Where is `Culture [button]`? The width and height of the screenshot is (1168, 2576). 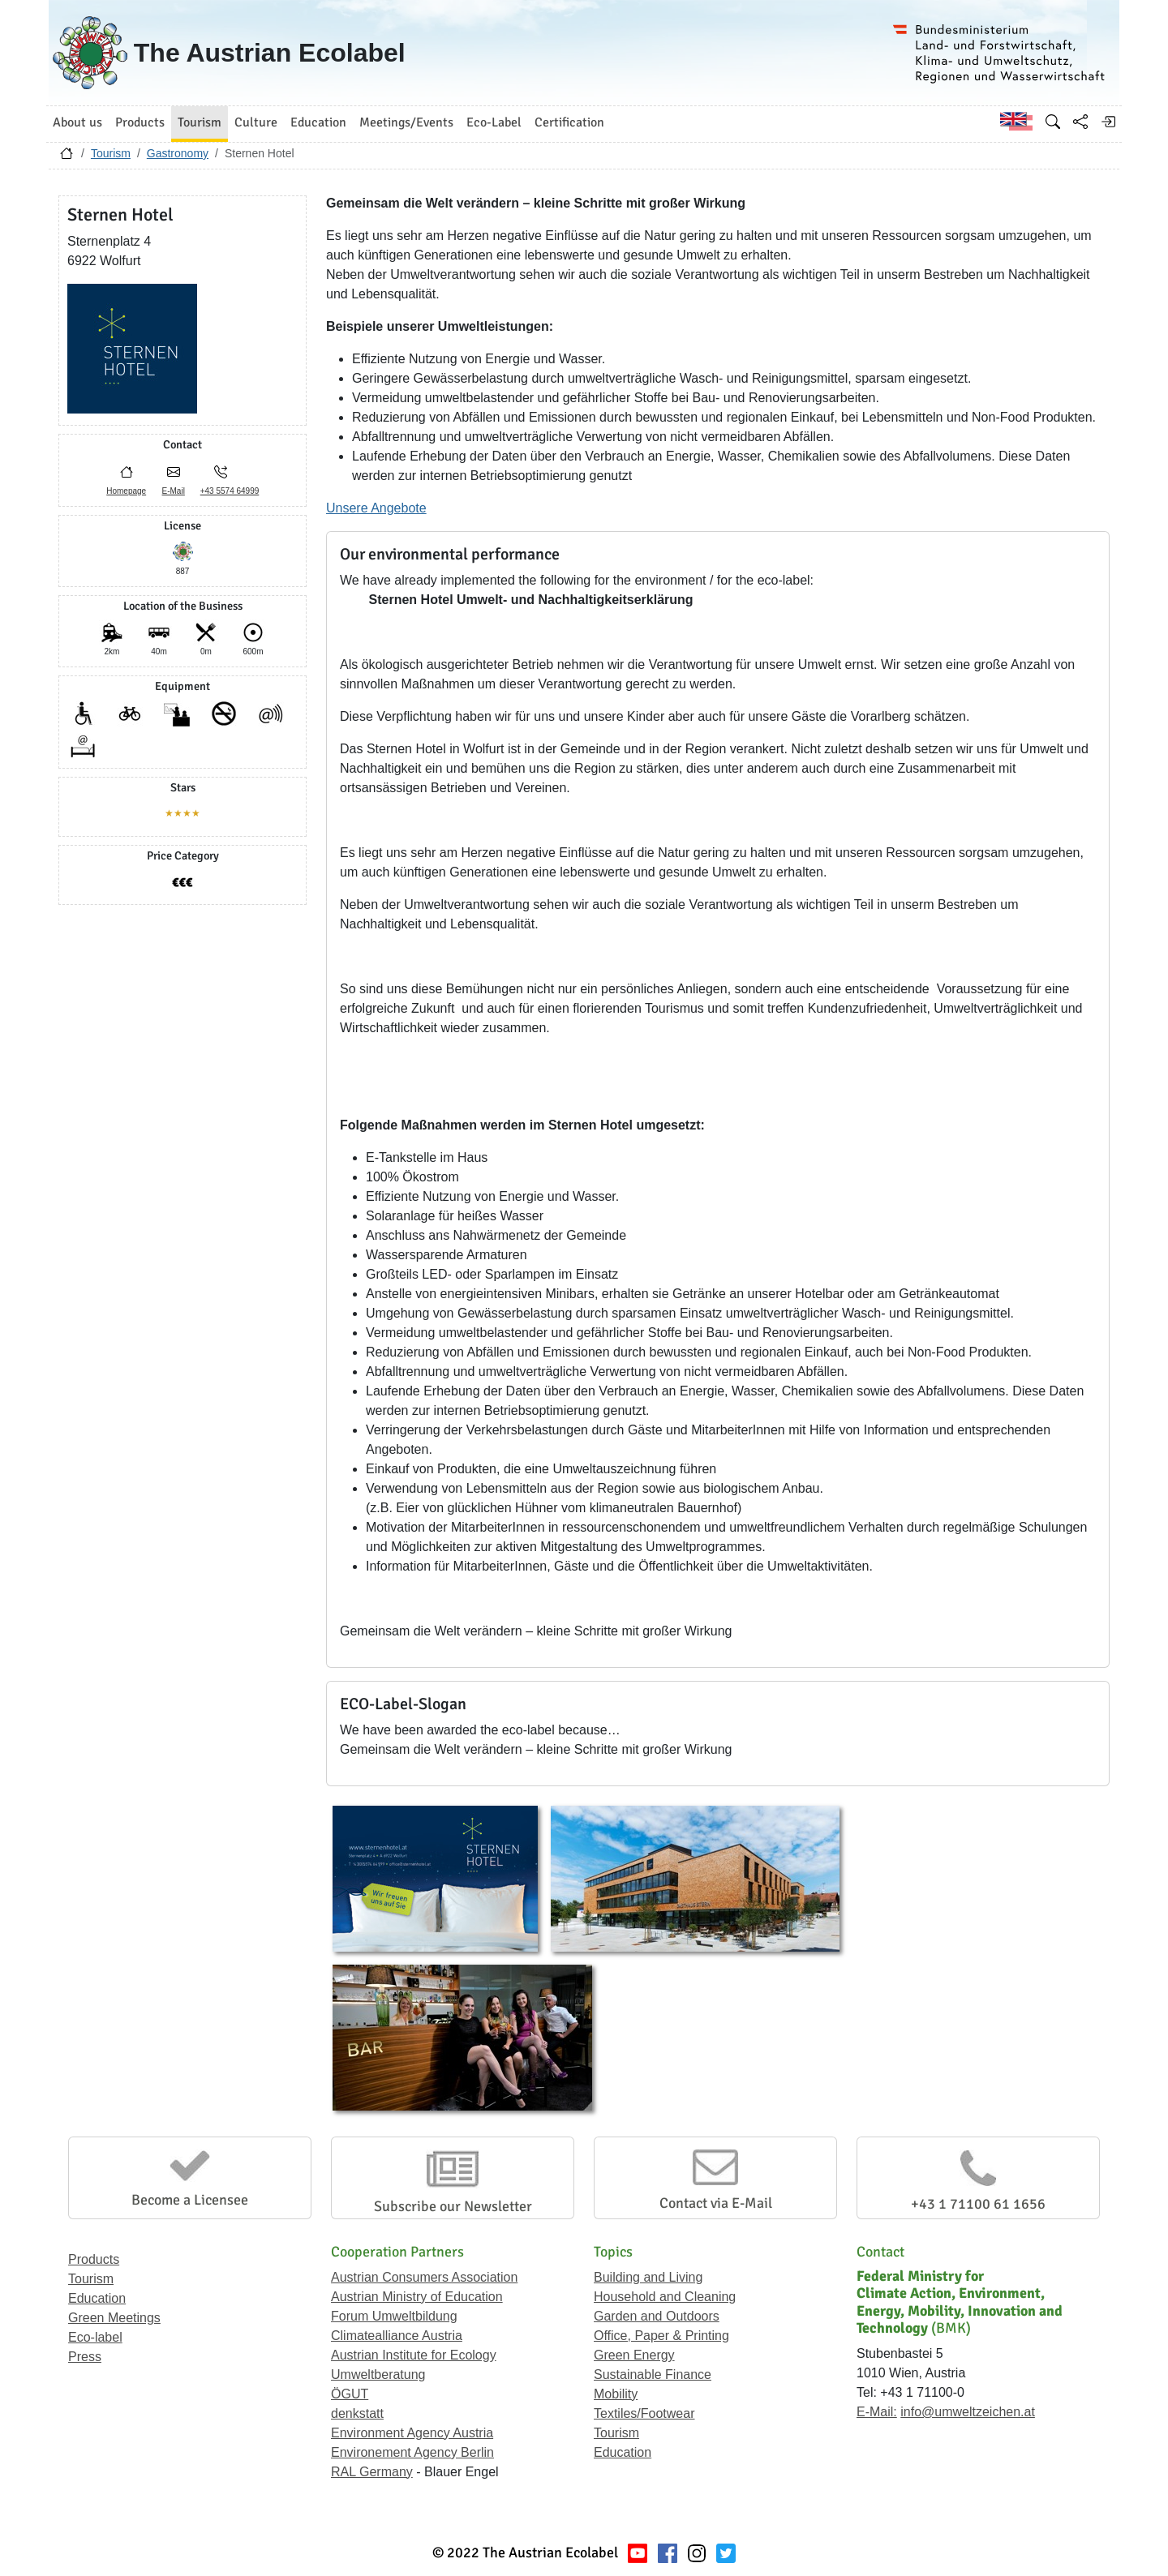 Culture [button] is located at coordinates (255, 122).